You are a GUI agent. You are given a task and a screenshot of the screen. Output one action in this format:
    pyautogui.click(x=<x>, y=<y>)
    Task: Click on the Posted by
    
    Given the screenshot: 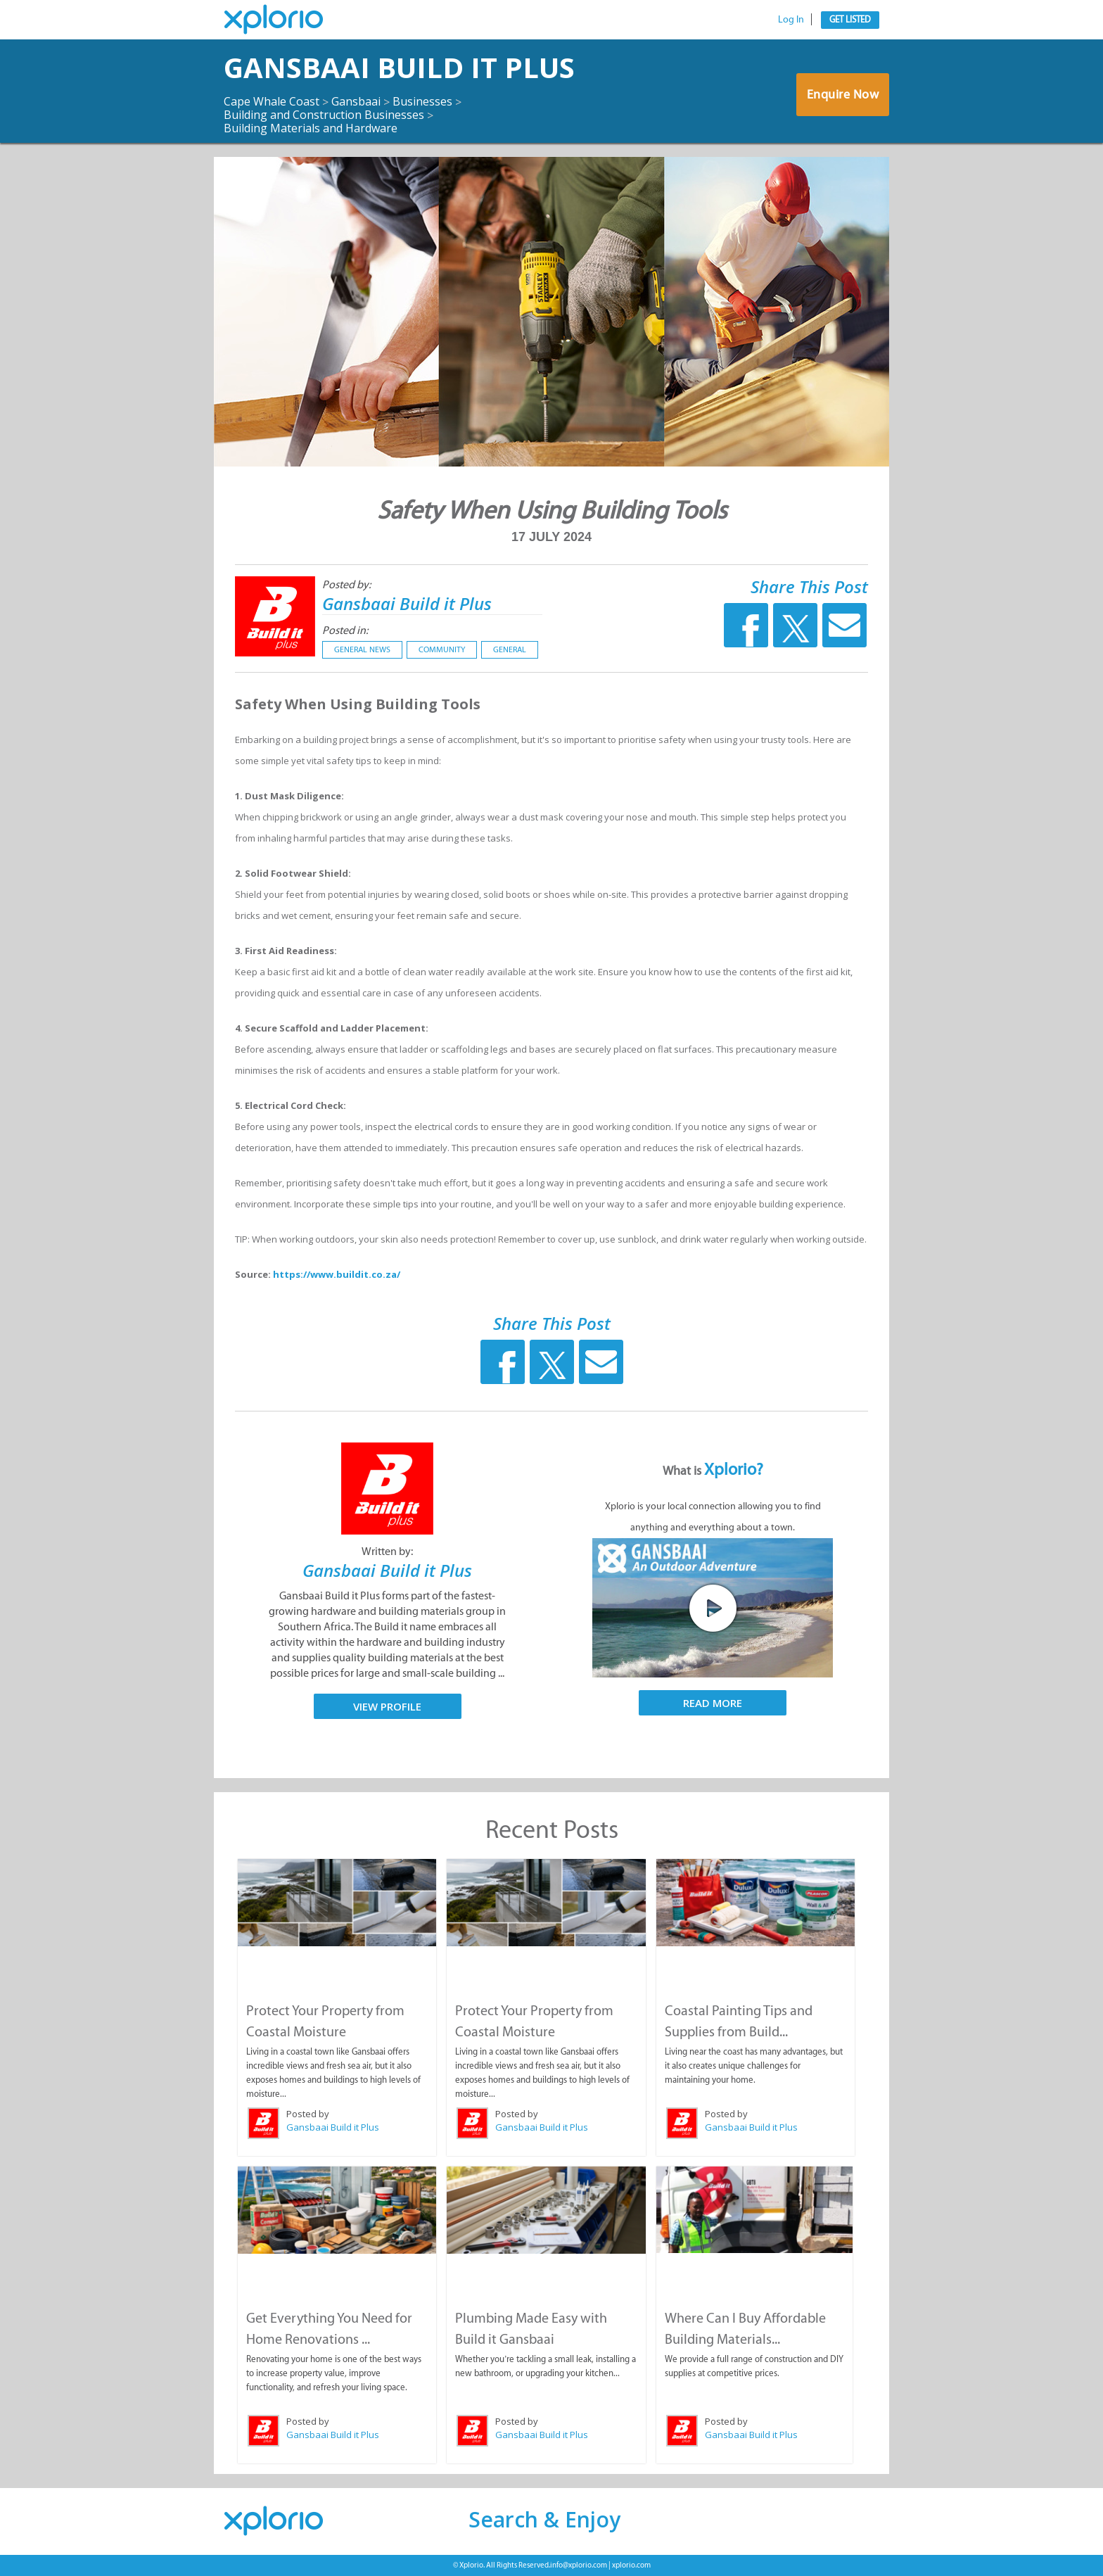 What is the action you would take?
    pyautogui.click(x=307, y=2113)
    